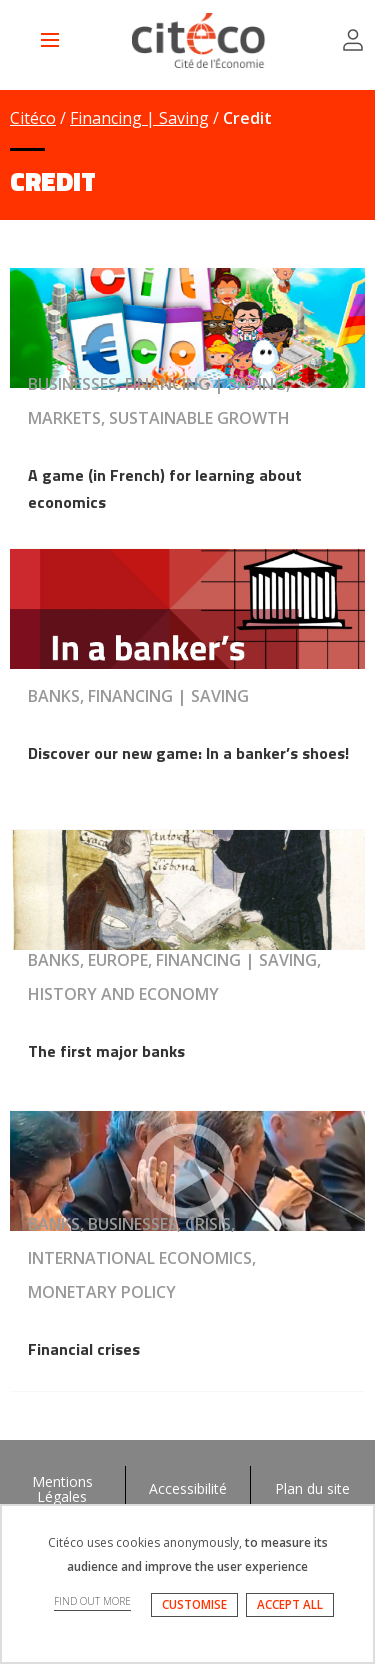 The image size is (375, 1664). What do you see at coordinates (290, 1604) in the screenshot?
I see `ACCEPT ALL` at bounding box center [290, 1604].